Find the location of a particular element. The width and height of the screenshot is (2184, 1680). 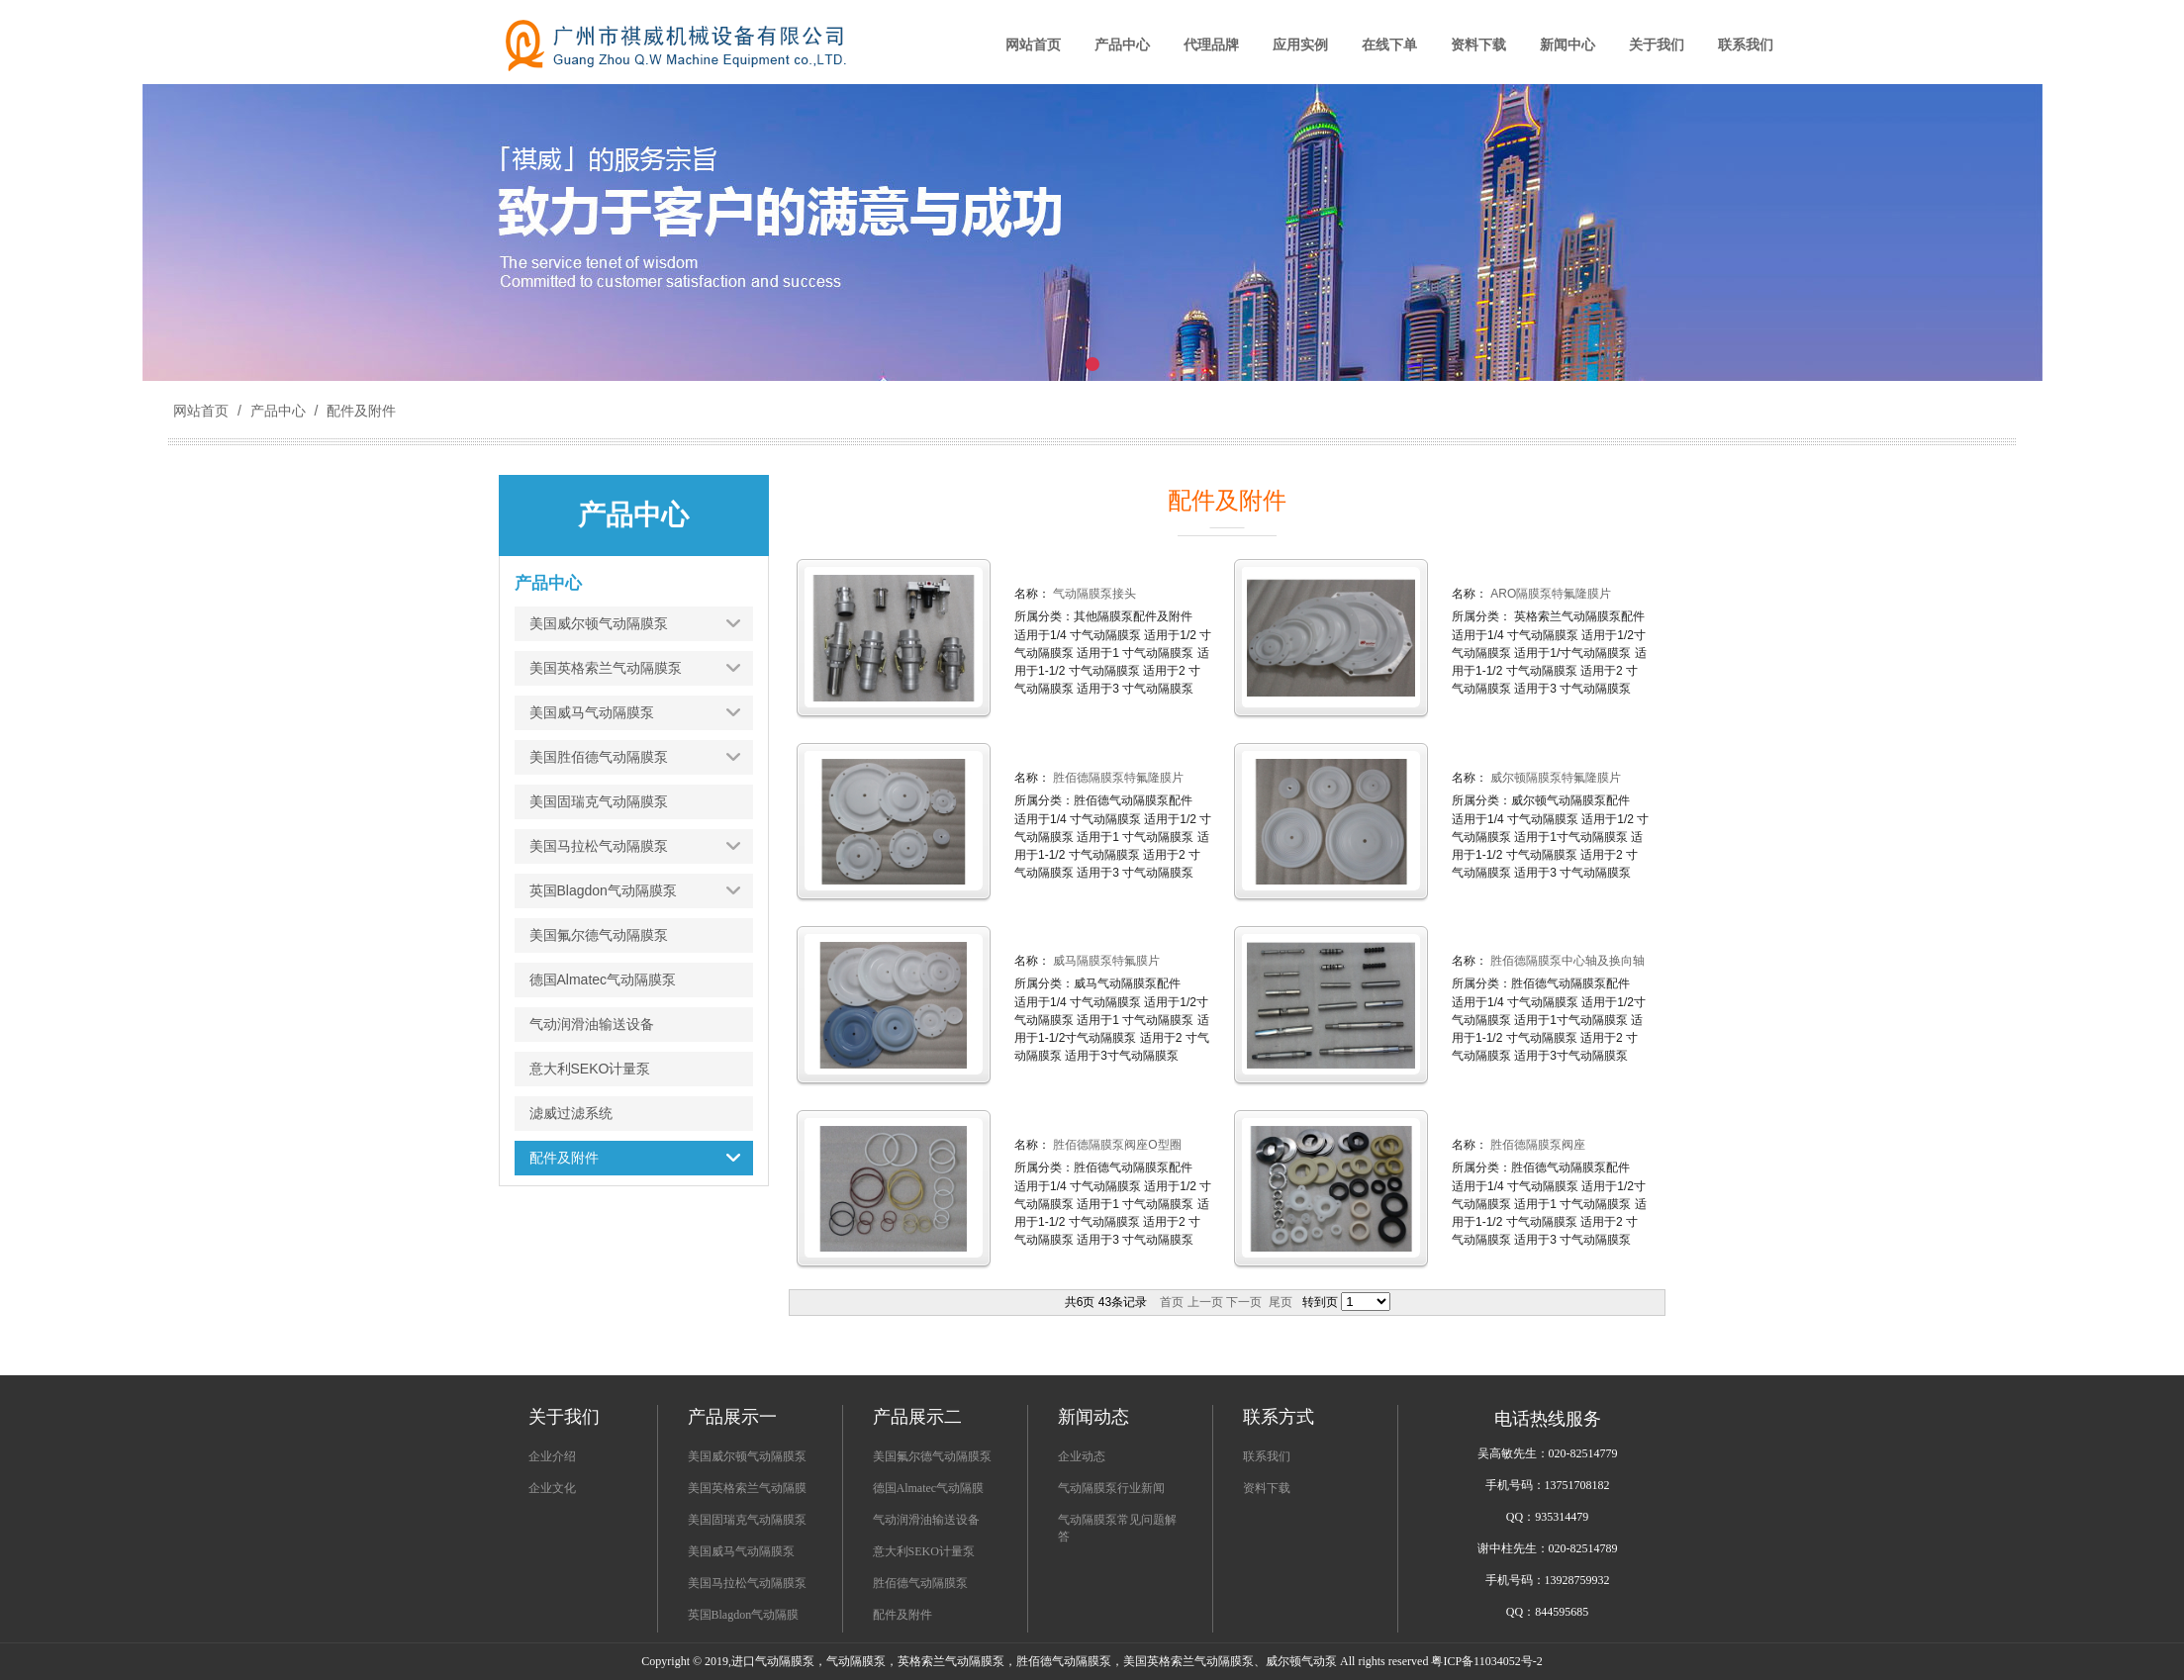

气动隔膜泵行业新闻 is located at coordinates (1111, 1488).